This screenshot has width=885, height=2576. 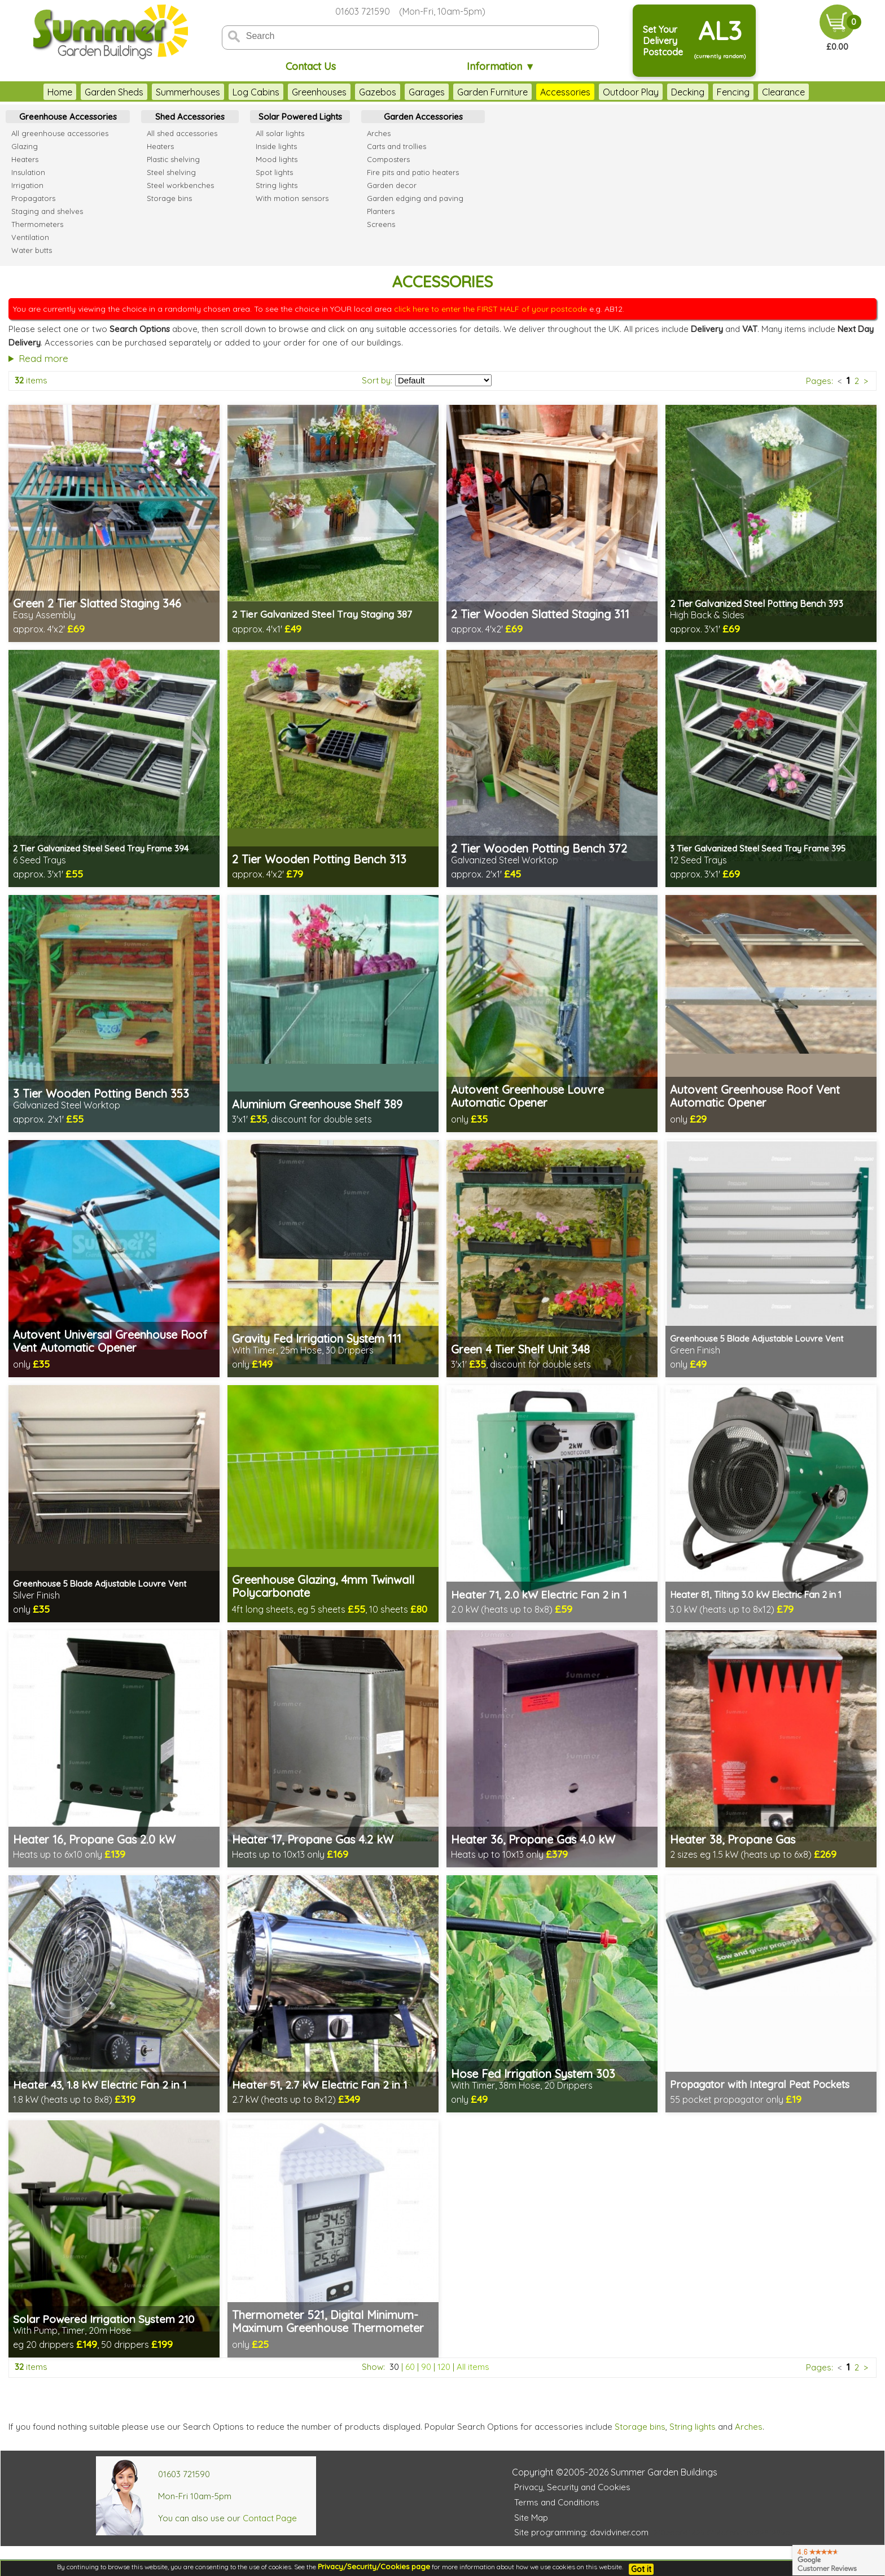 I want to click on Gazebos, so click(x=377, y=92).